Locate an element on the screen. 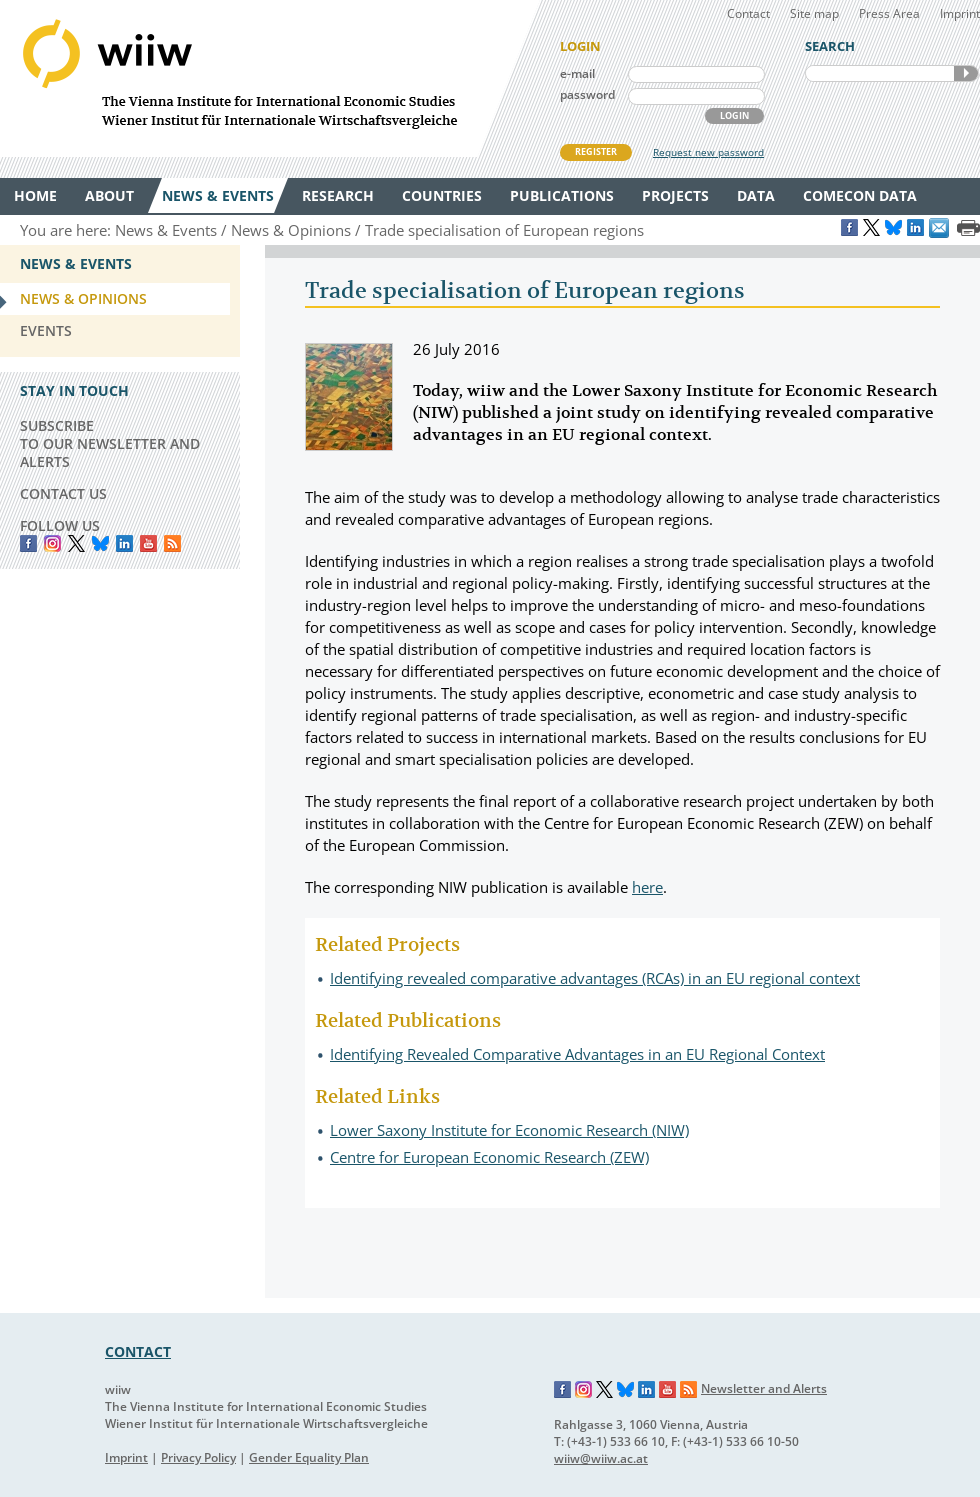  WIIW The Vienna Institute for International Economic Studies - Wiener Institut für Internationale Wirtschaftsvergleiche is located at coordinates (270, 78).